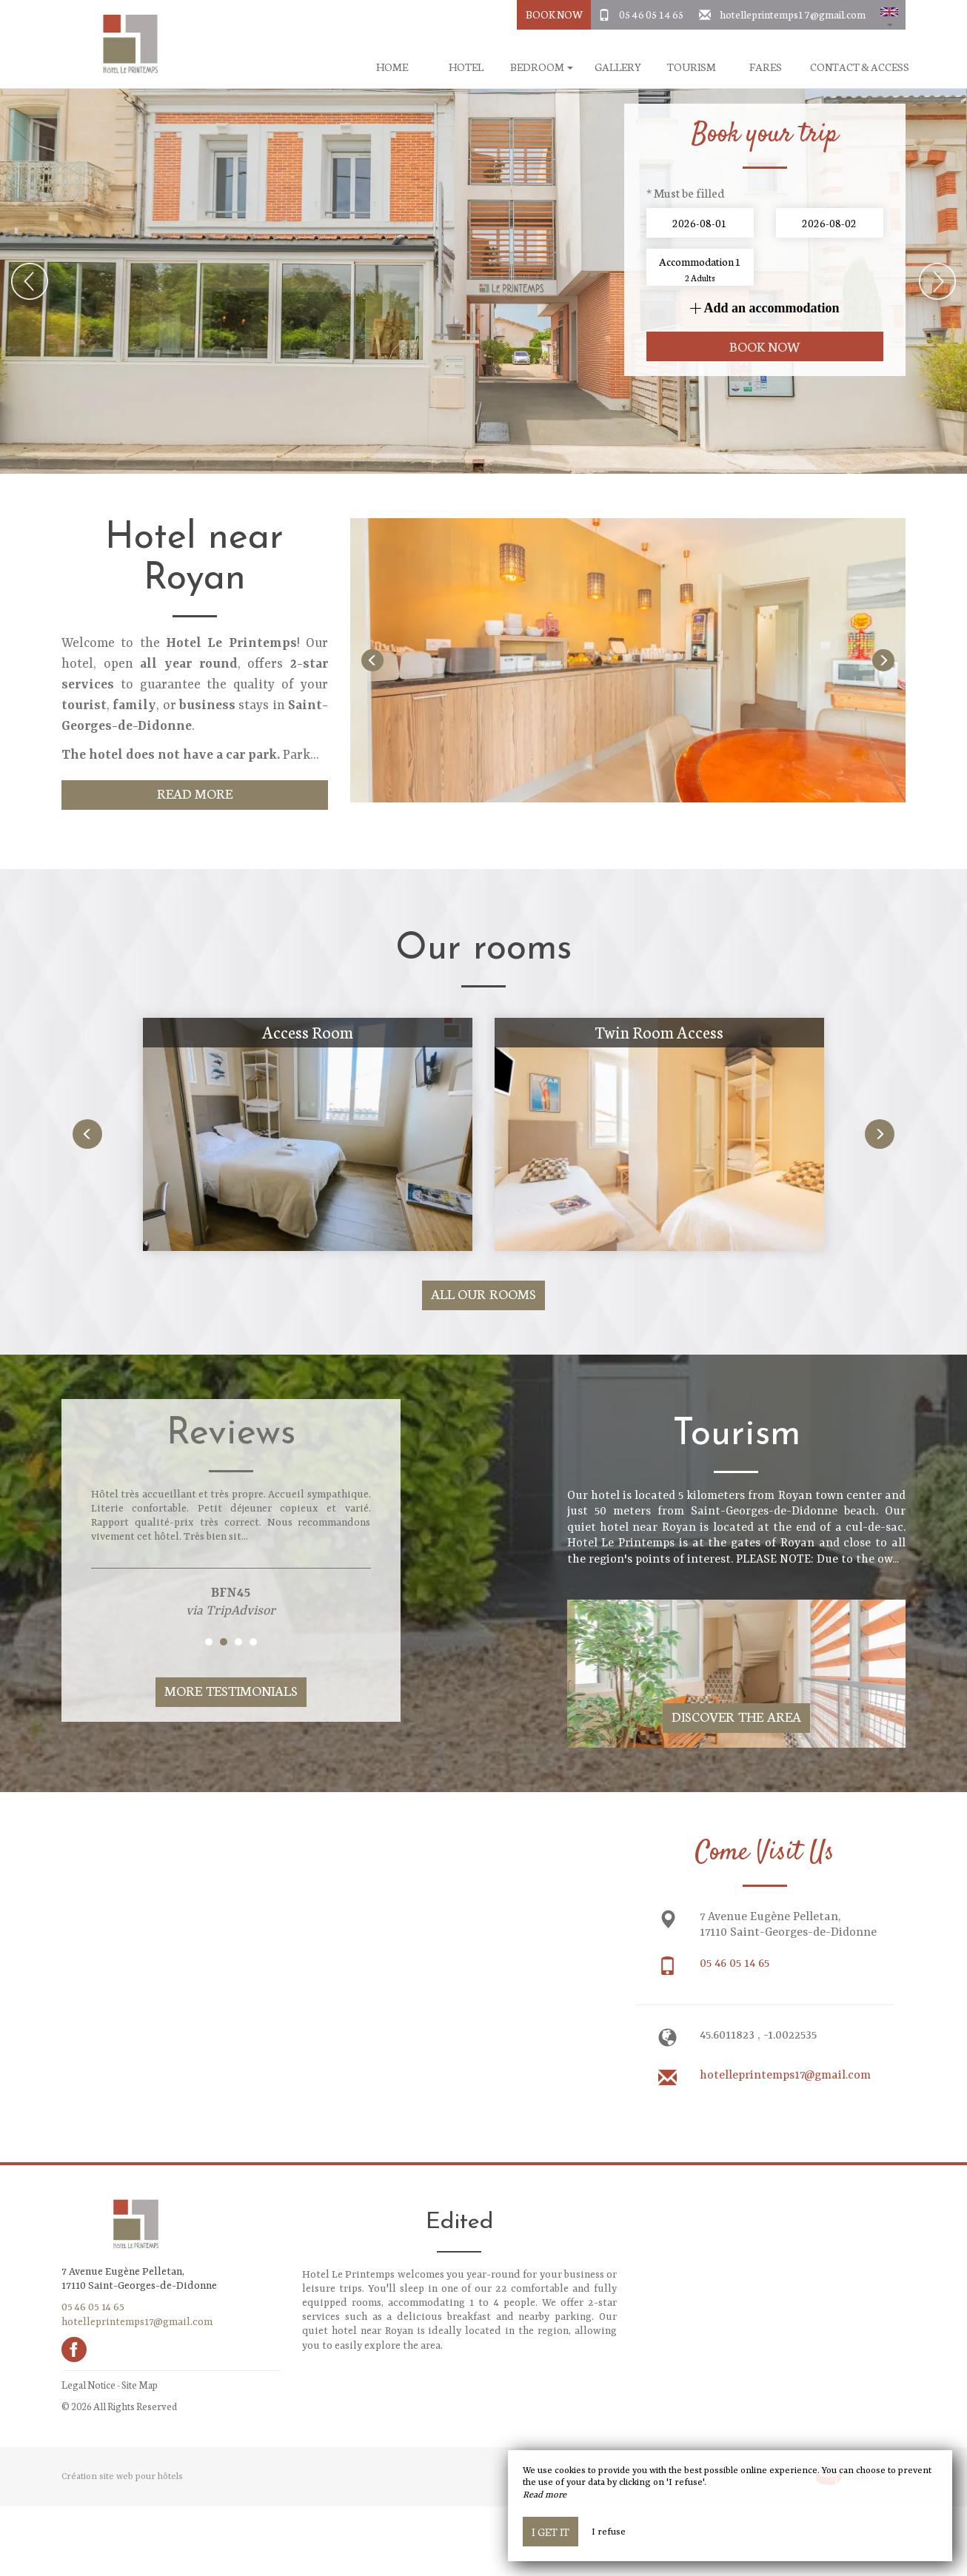 Image resolution: width=967 pixels, height=2576 pixels. What do you see at coordinates (392, 67) in the screenshot?
I see `Home` at bounding box center [392, 67].